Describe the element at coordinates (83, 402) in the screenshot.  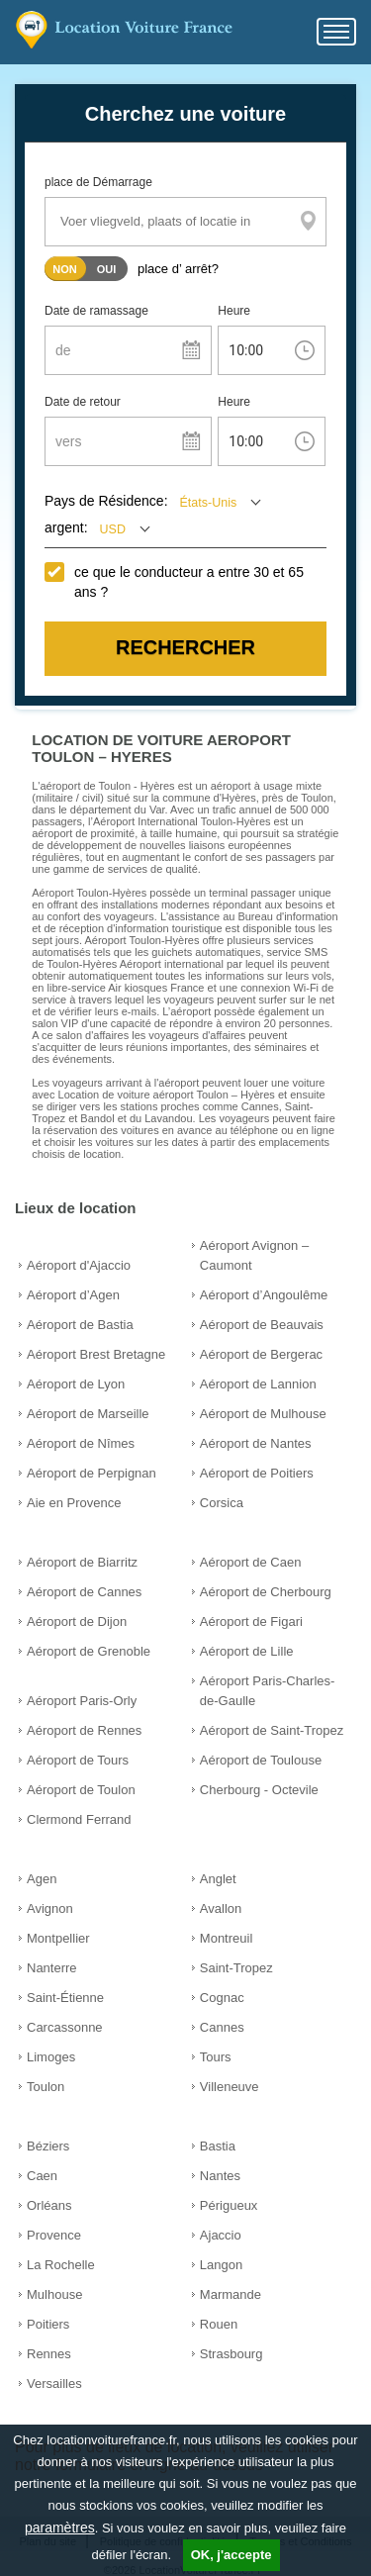
I see `Date de retour` at that location.